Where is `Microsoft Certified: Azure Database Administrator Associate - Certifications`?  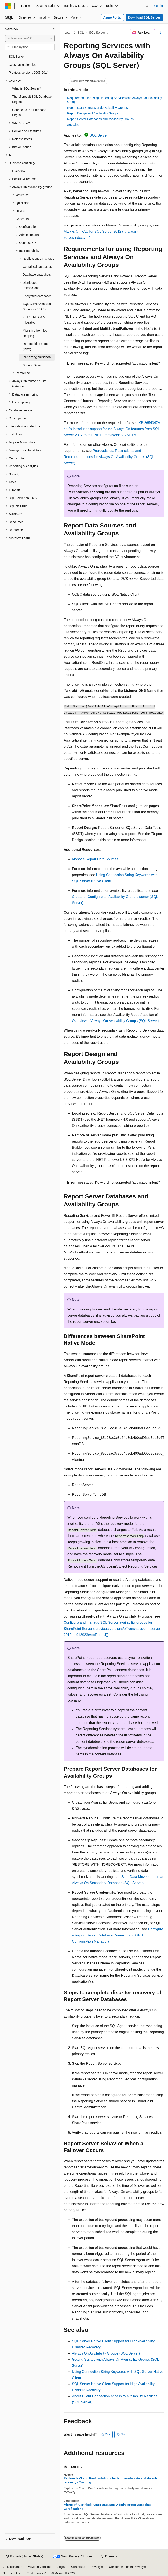 Microsoft Certified: Azure Database Administrator Associate - Certifications is located at coordinates (108, 2506).